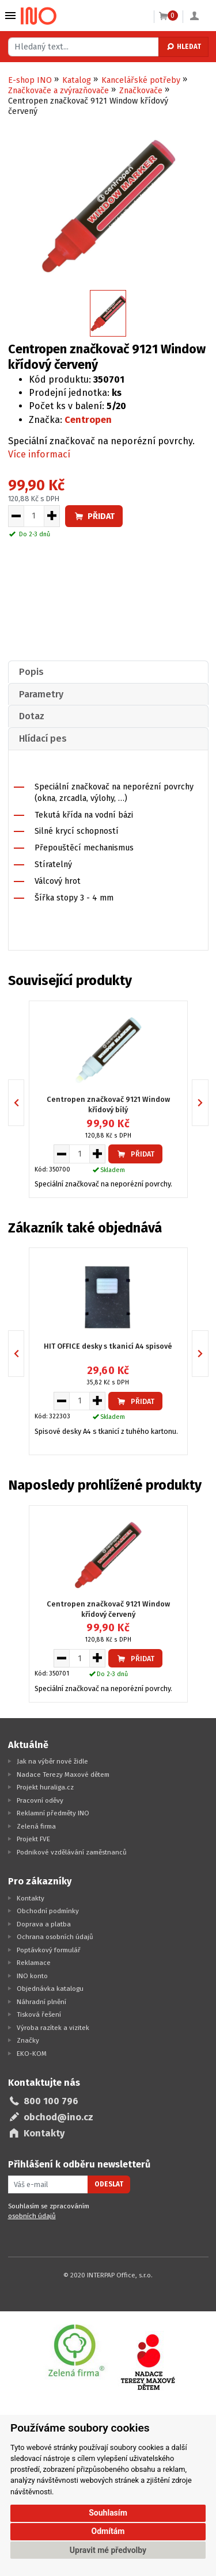  Describe the element at coordinates (34, 516) in the screenshot. I see `[Množství pro vložení do košíku]` at that location.